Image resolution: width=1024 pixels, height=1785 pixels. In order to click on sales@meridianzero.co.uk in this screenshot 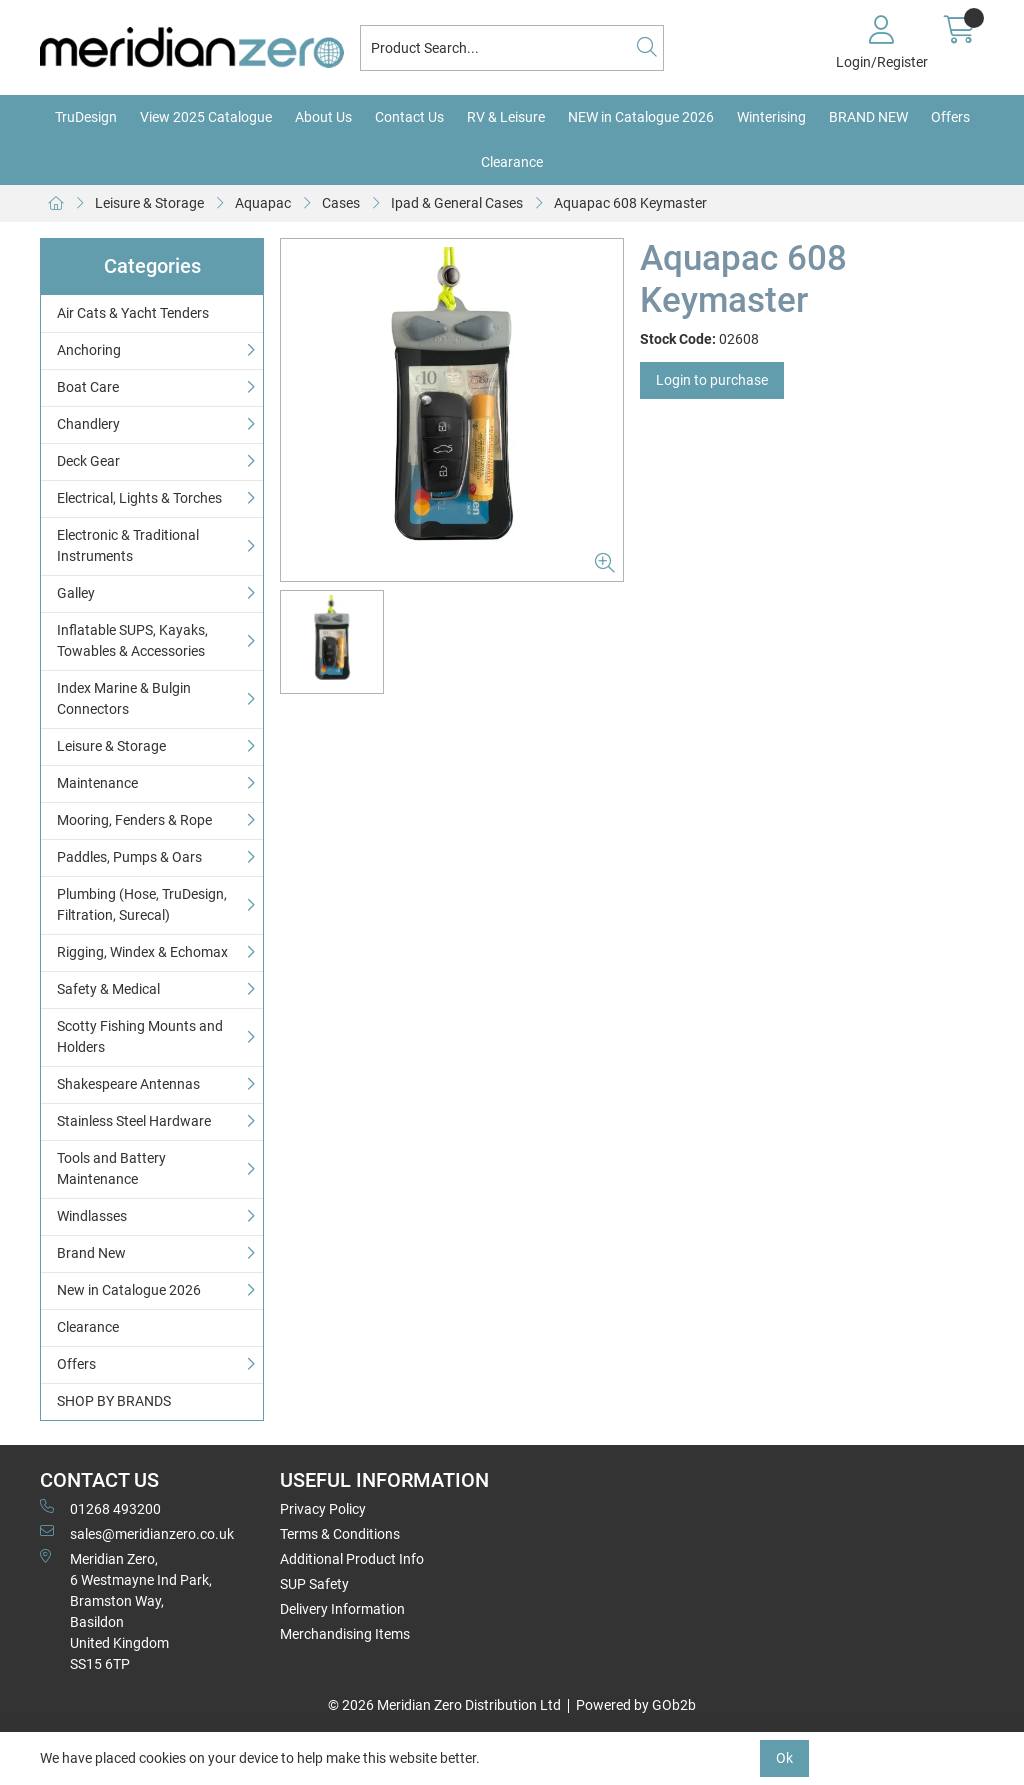, I will do `click(137, 1533)`.